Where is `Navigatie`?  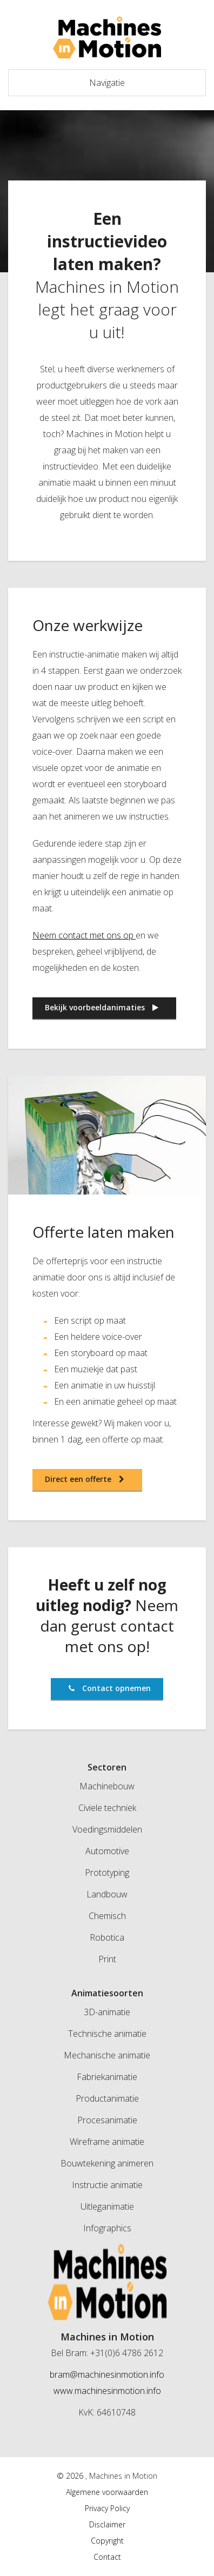 Navigatie is located at coordinates (107, 83).